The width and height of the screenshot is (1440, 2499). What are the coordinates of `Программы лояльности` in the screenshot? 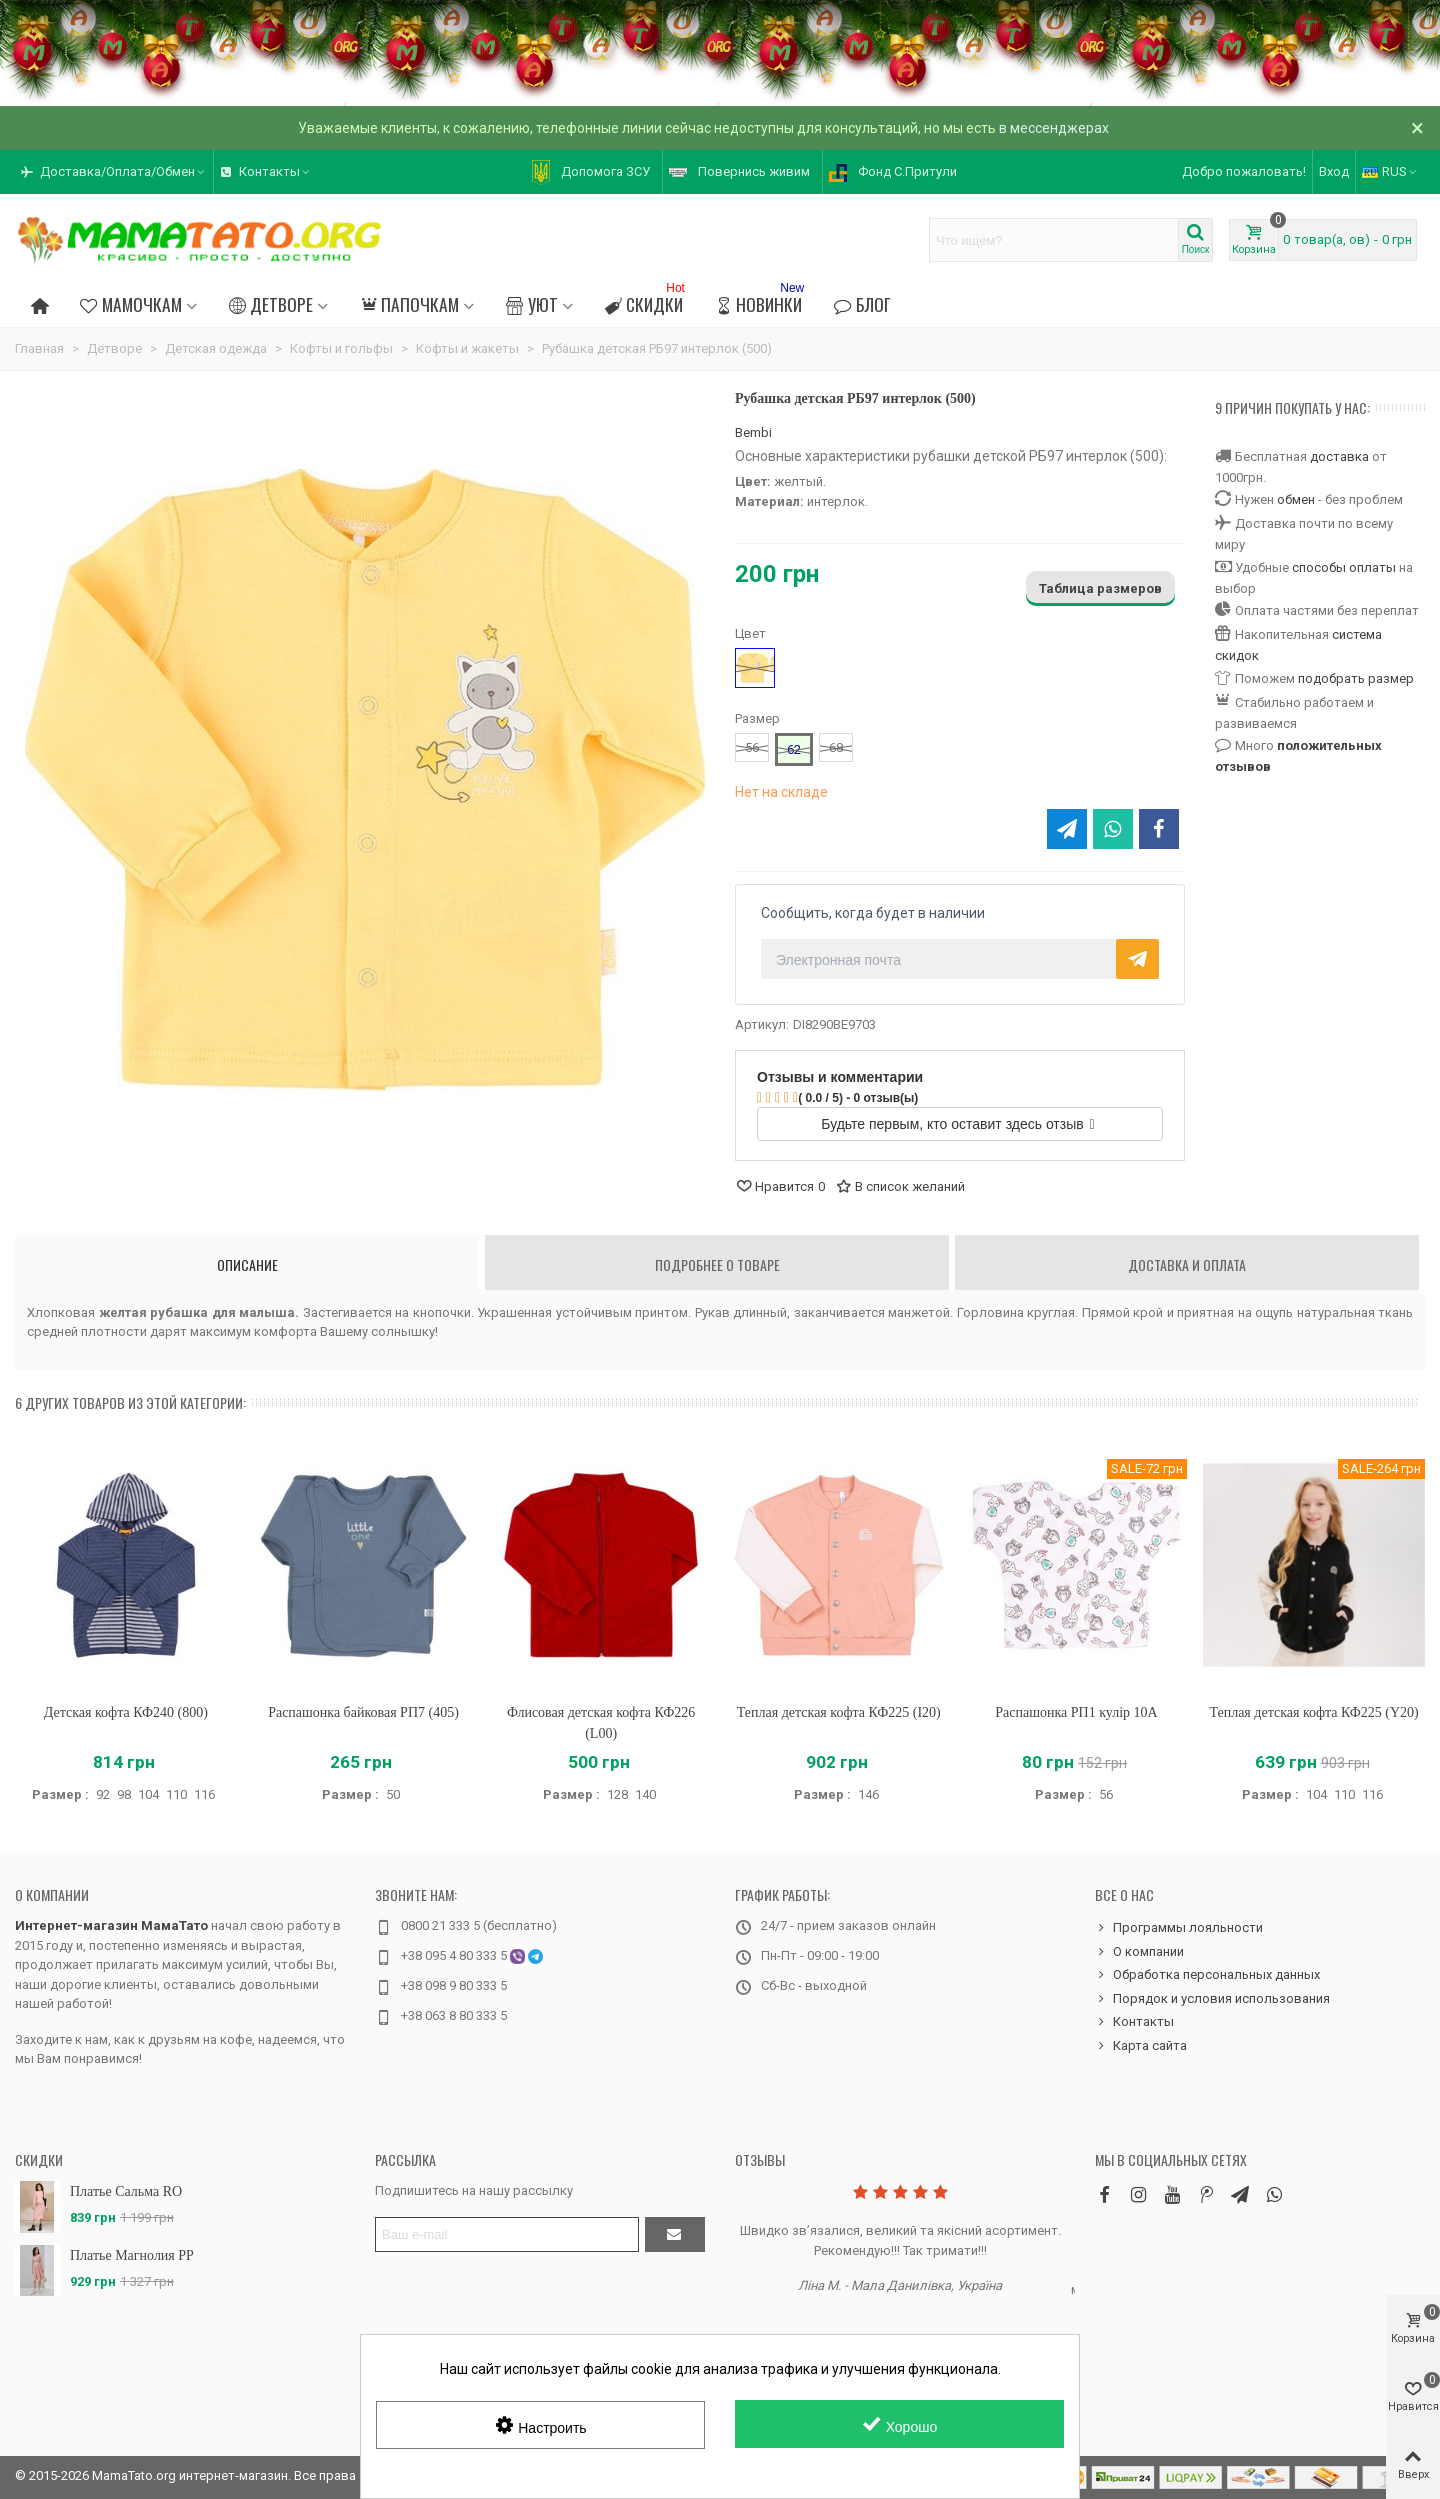 It's located at (1179, 1928).